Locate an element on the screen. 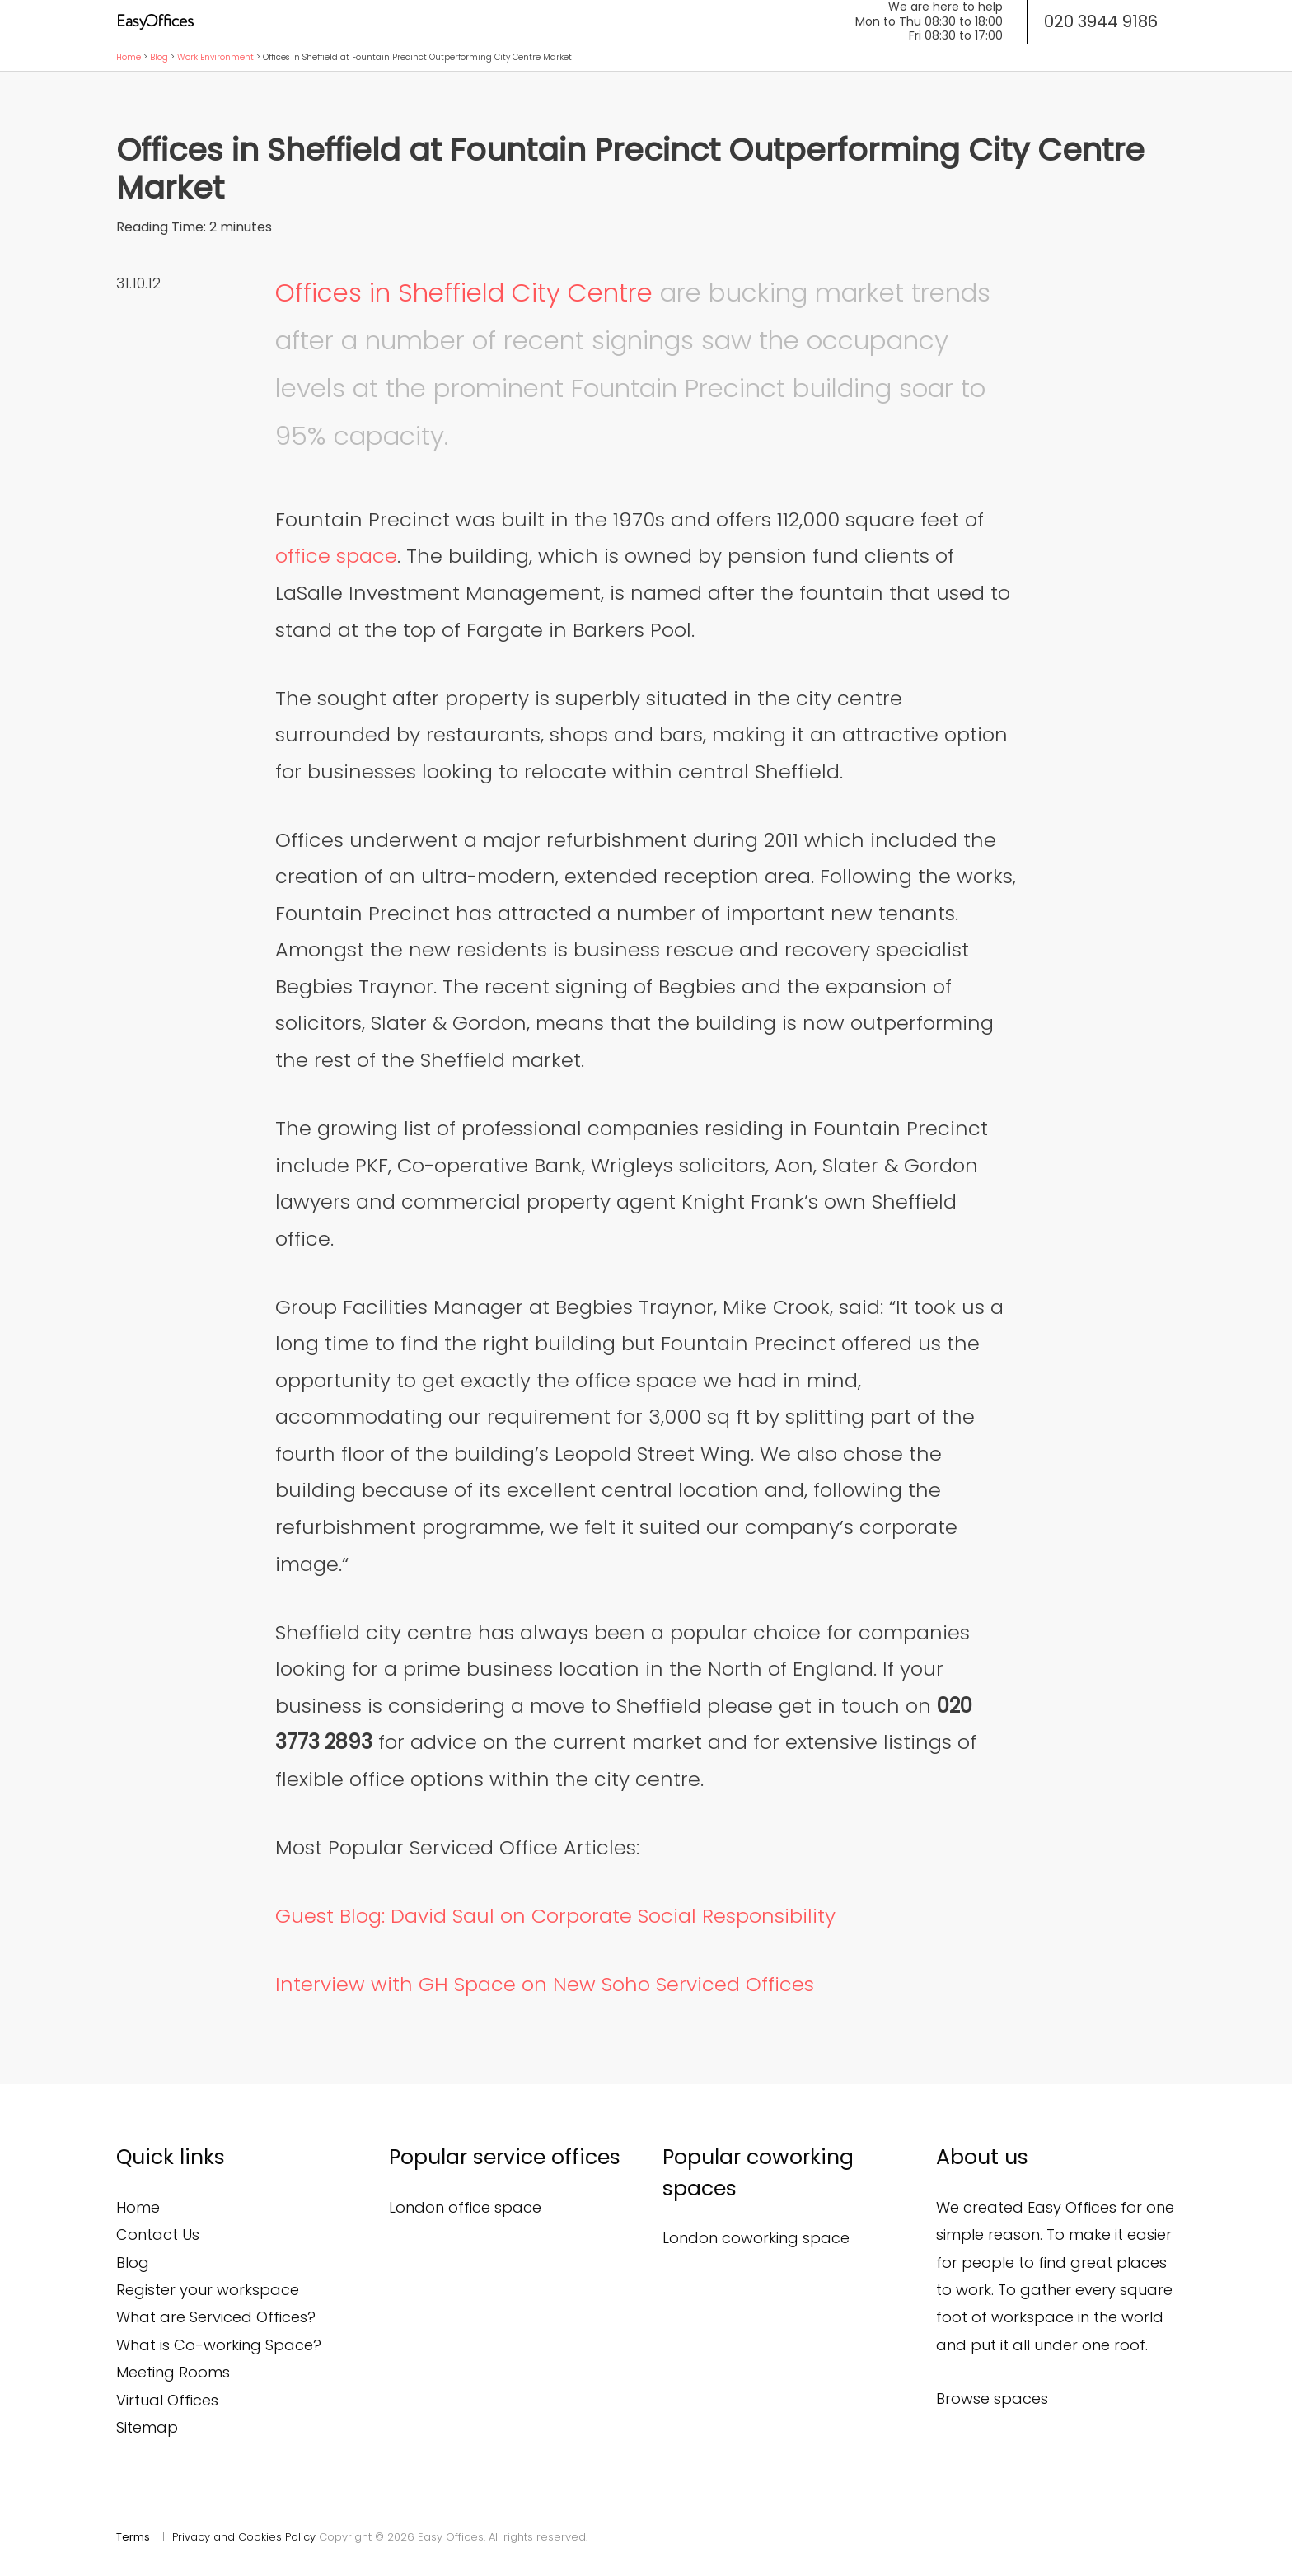 The width and height of the screenshot is (1292, 2576). Terms is located at coordinates (133, 2537).